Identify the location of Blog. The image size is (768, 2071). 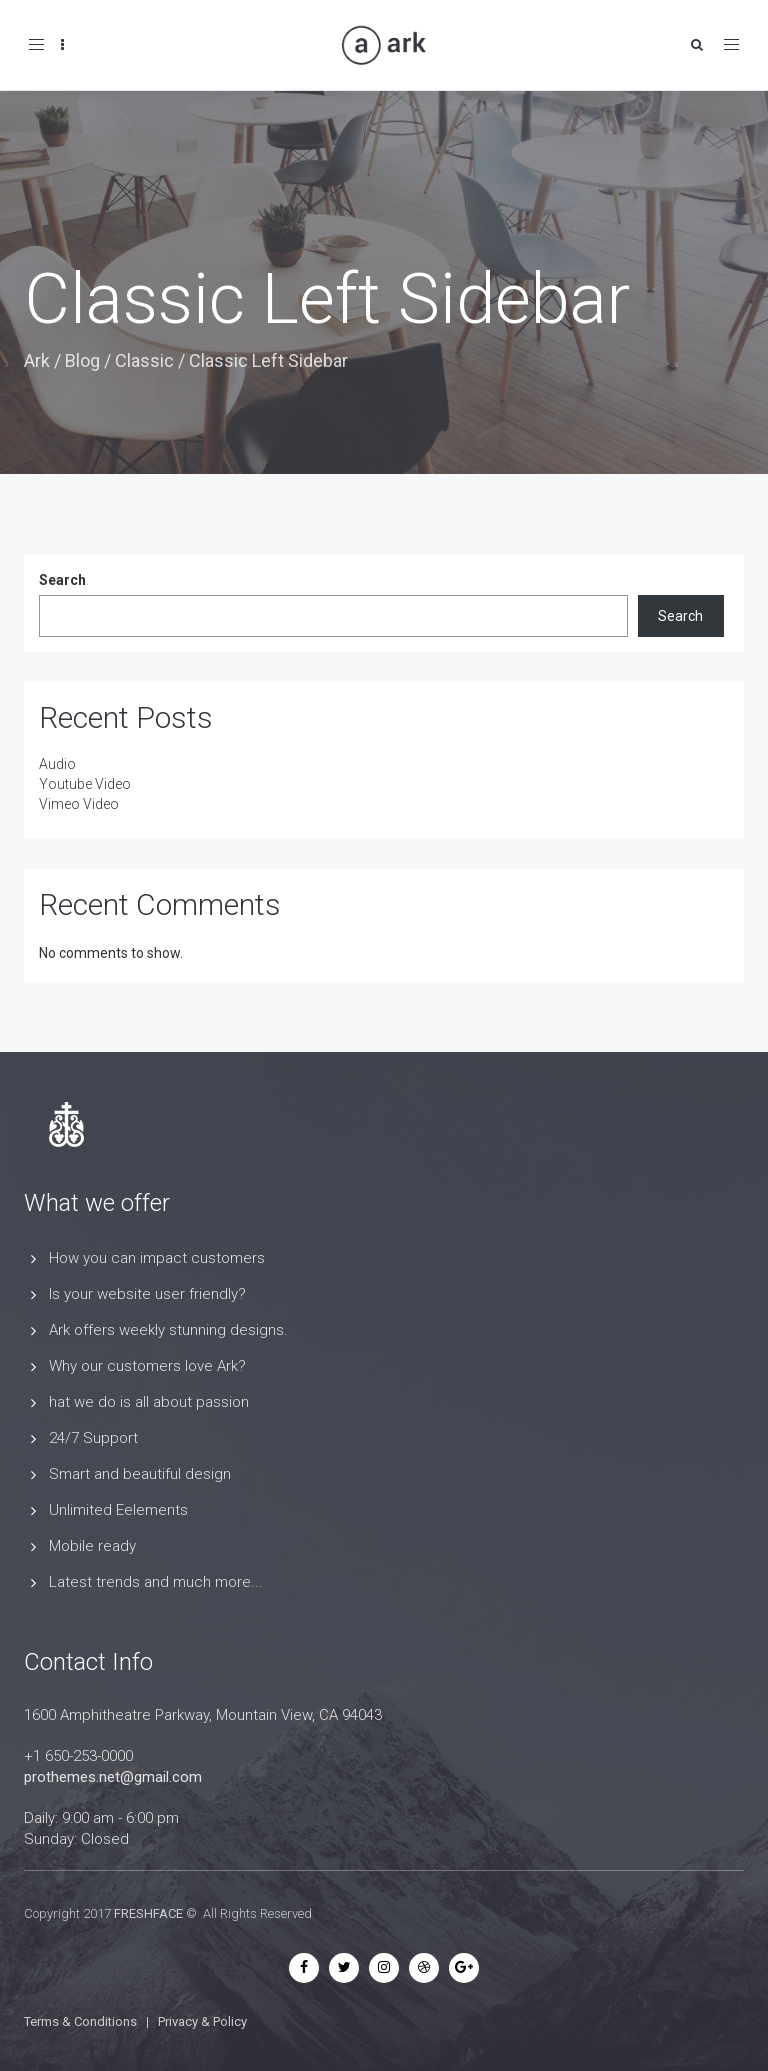
(82, 360).